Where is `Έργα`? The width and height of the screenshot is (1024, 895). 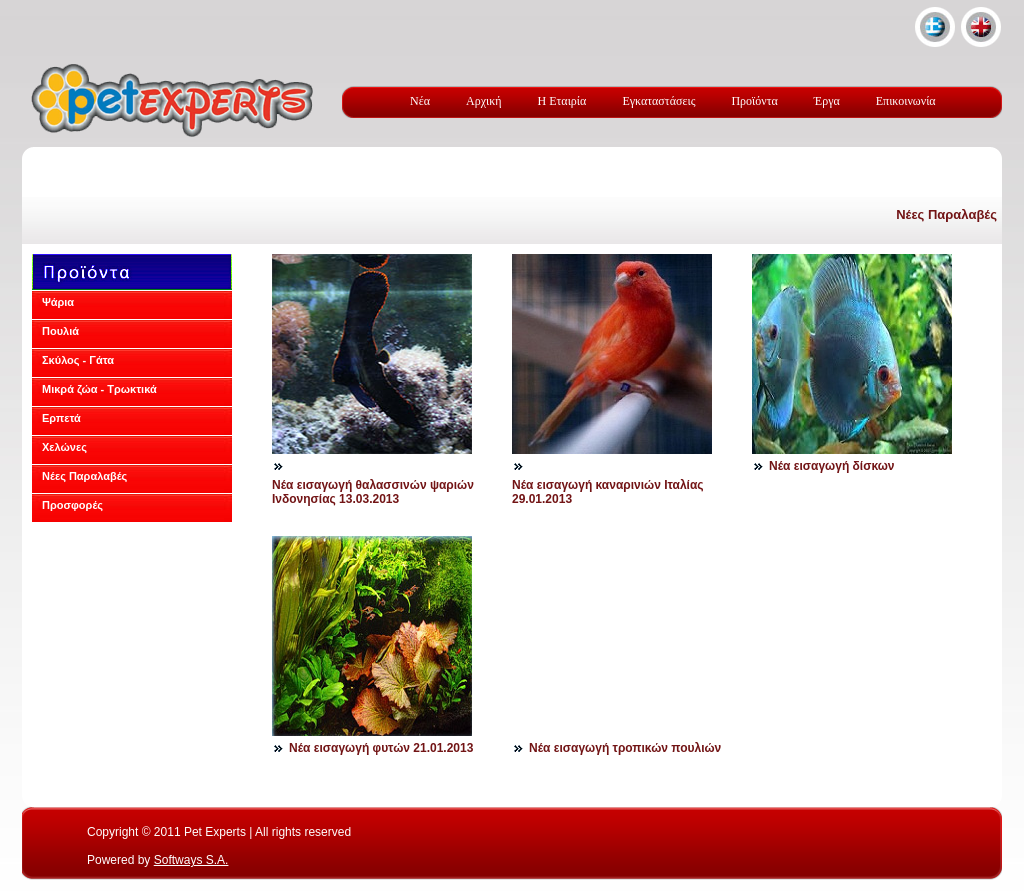 Έργα is located at coordinates (827, 101).